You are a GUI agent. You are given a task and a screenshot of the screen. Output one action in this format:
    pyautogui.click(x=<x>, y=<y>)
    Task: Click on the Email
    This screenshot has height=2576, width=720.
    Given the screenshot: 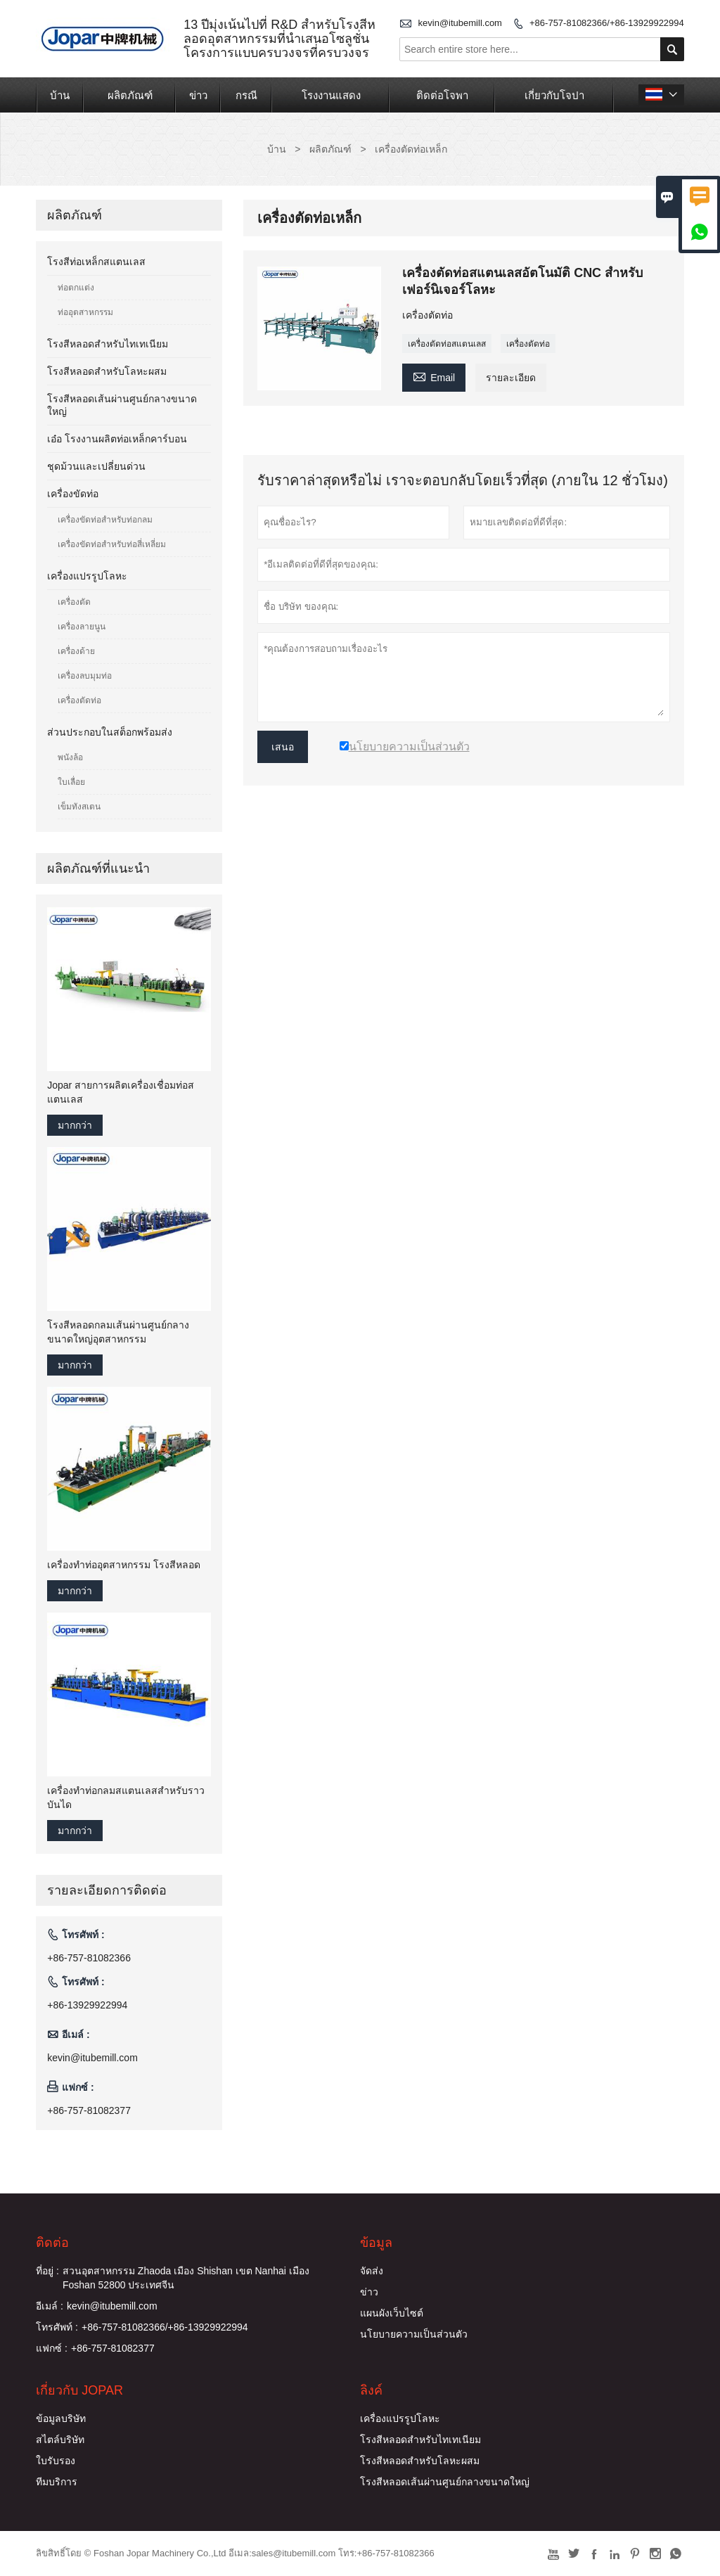 What is the action you would take?
    pyautogui.click(x=434, y=376)
    